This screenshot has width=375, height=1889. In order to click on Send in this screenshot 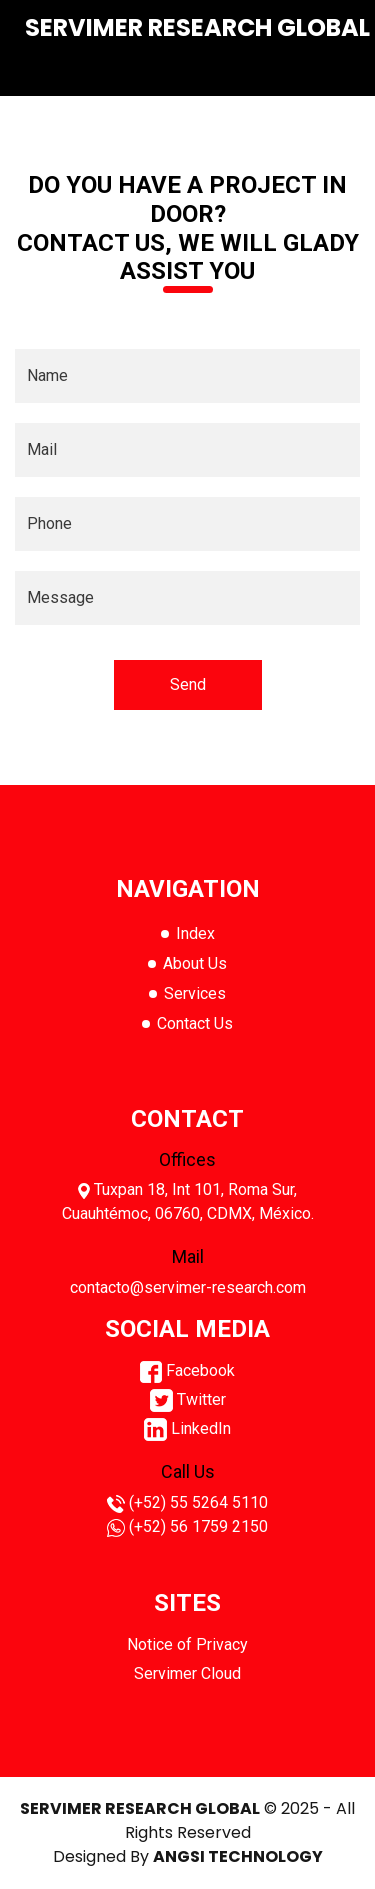, I will do `click(188, 684)`.